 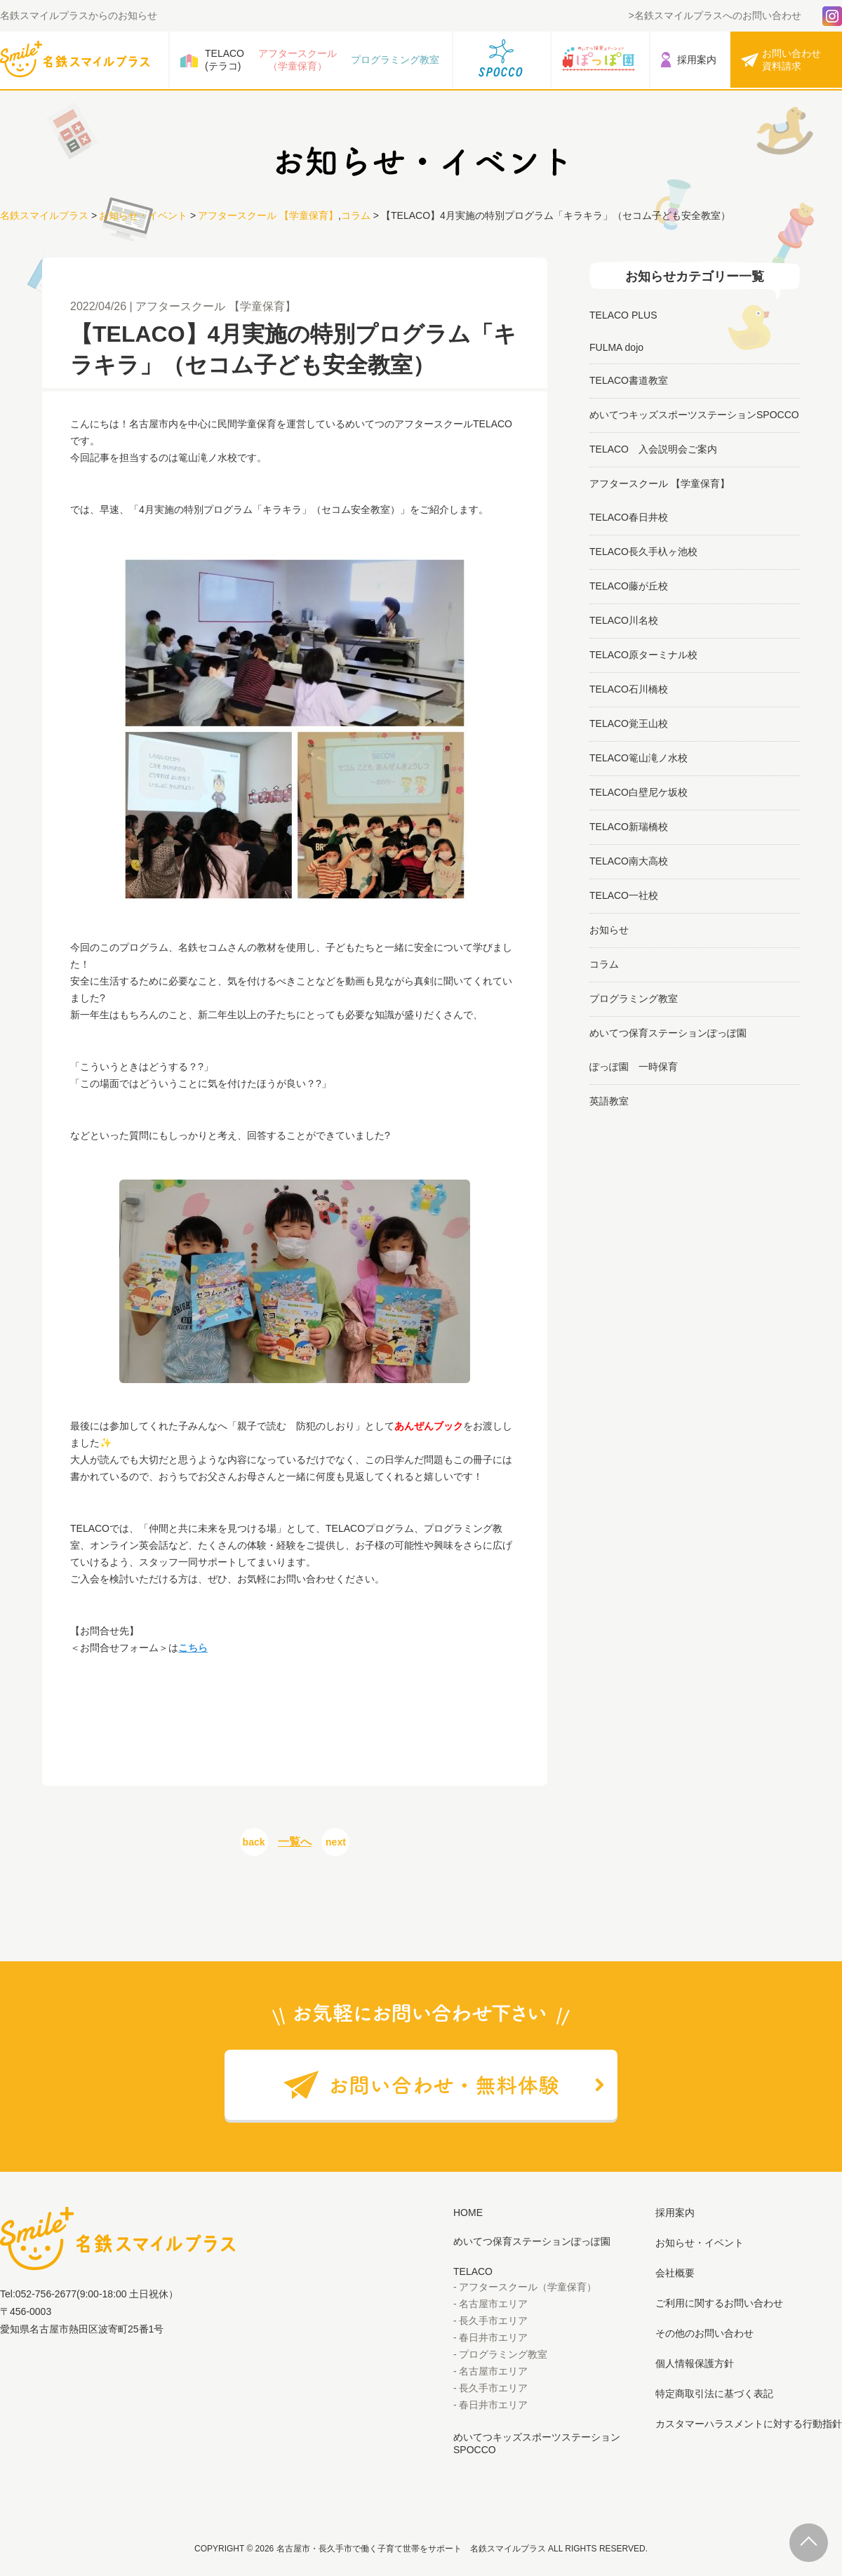 I want to click on お問い合わせ資料請求, so click(x=791, y=60).